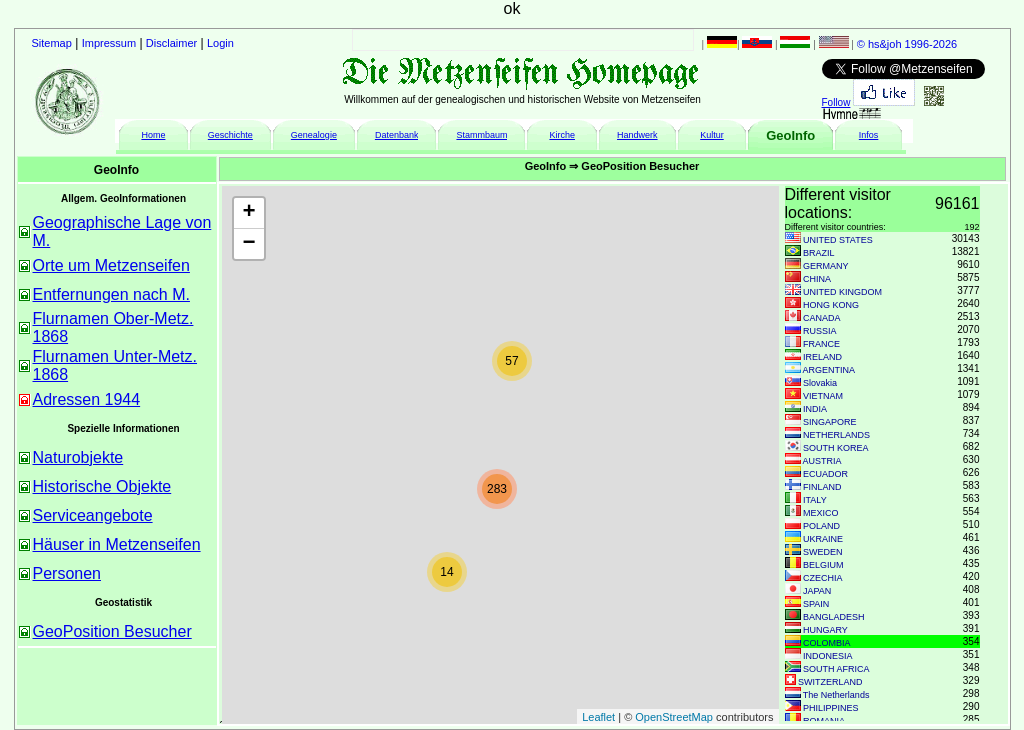 The width and height of the screenshot is (1024, 730). Describe the element at coordinates (826, 266) in the screenshot. I see `GERMANY` at that location.